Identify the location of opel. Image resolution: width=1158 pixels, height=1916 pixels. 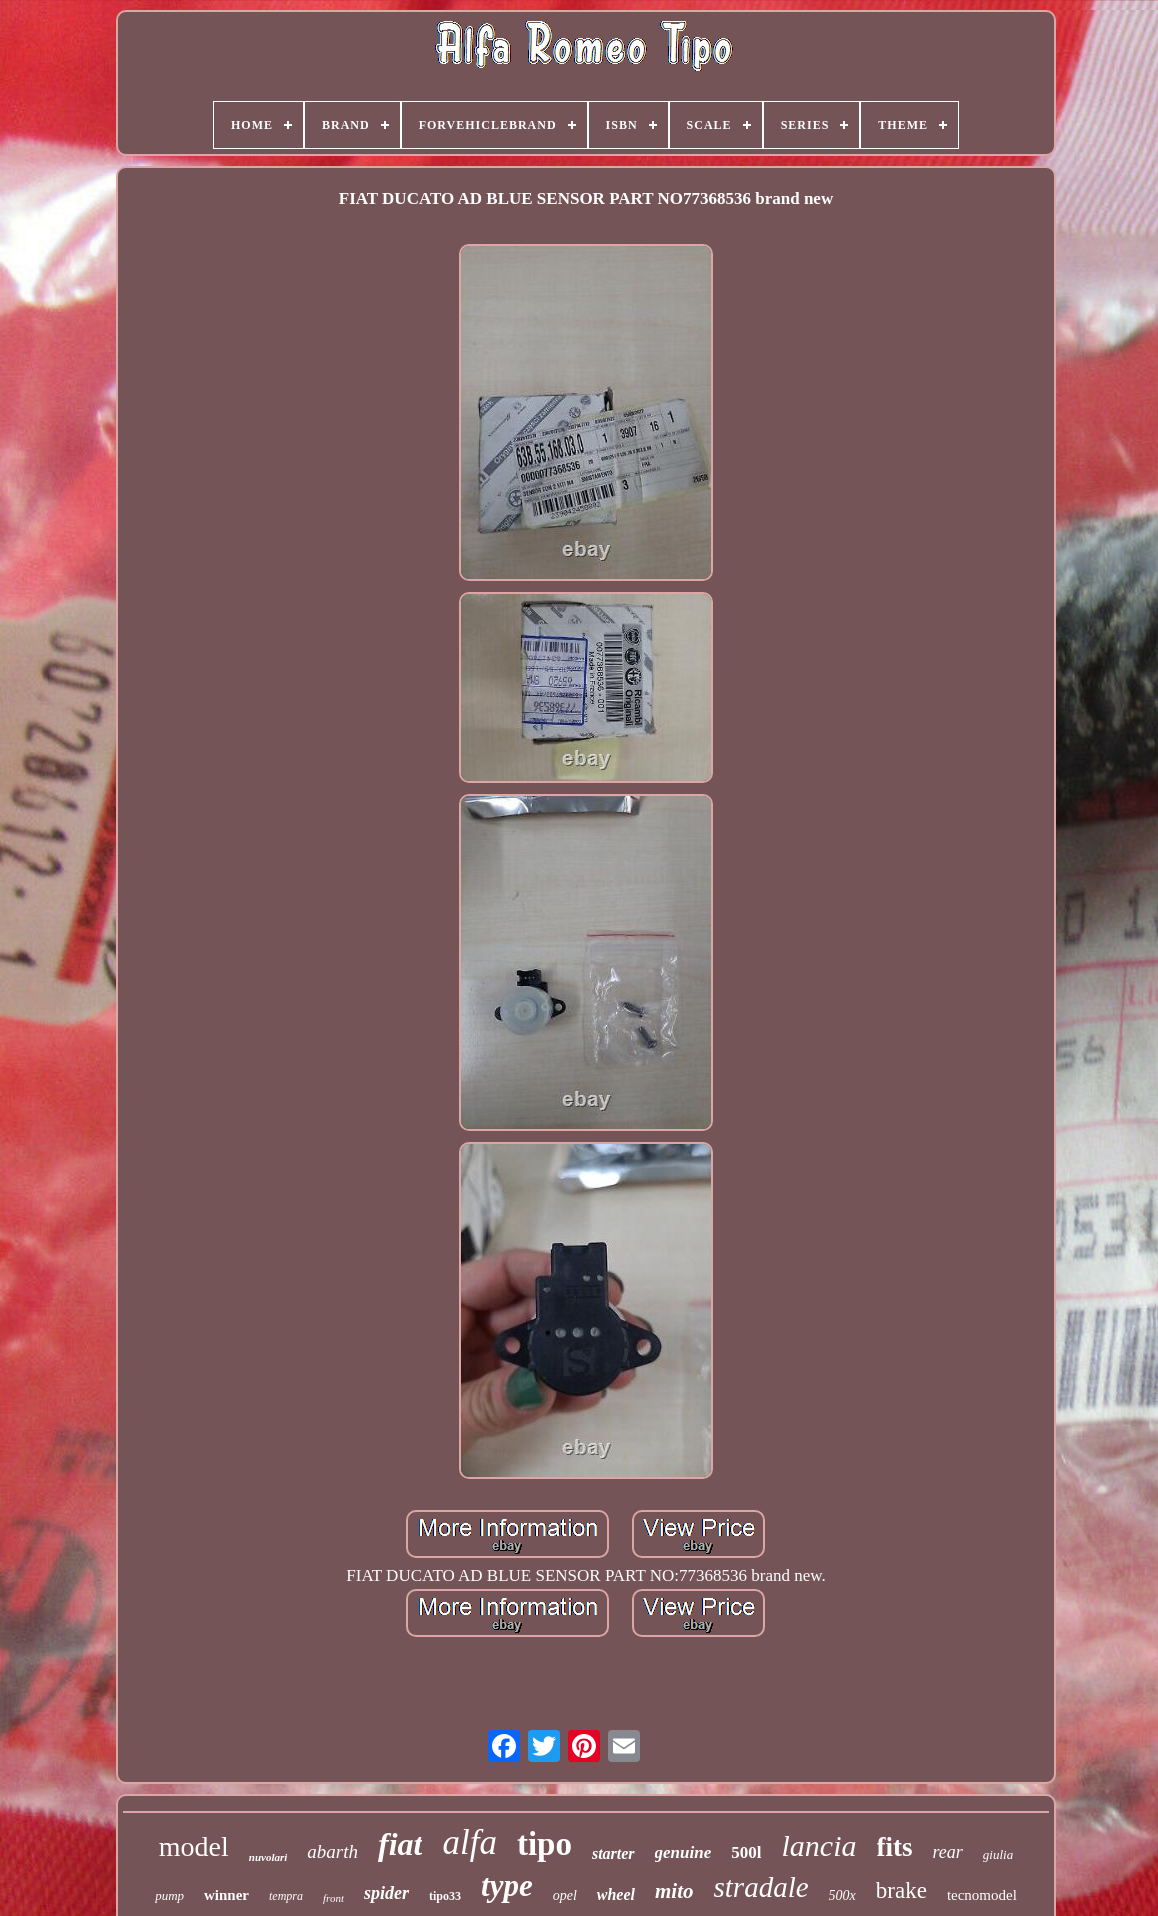
(565, 1895).